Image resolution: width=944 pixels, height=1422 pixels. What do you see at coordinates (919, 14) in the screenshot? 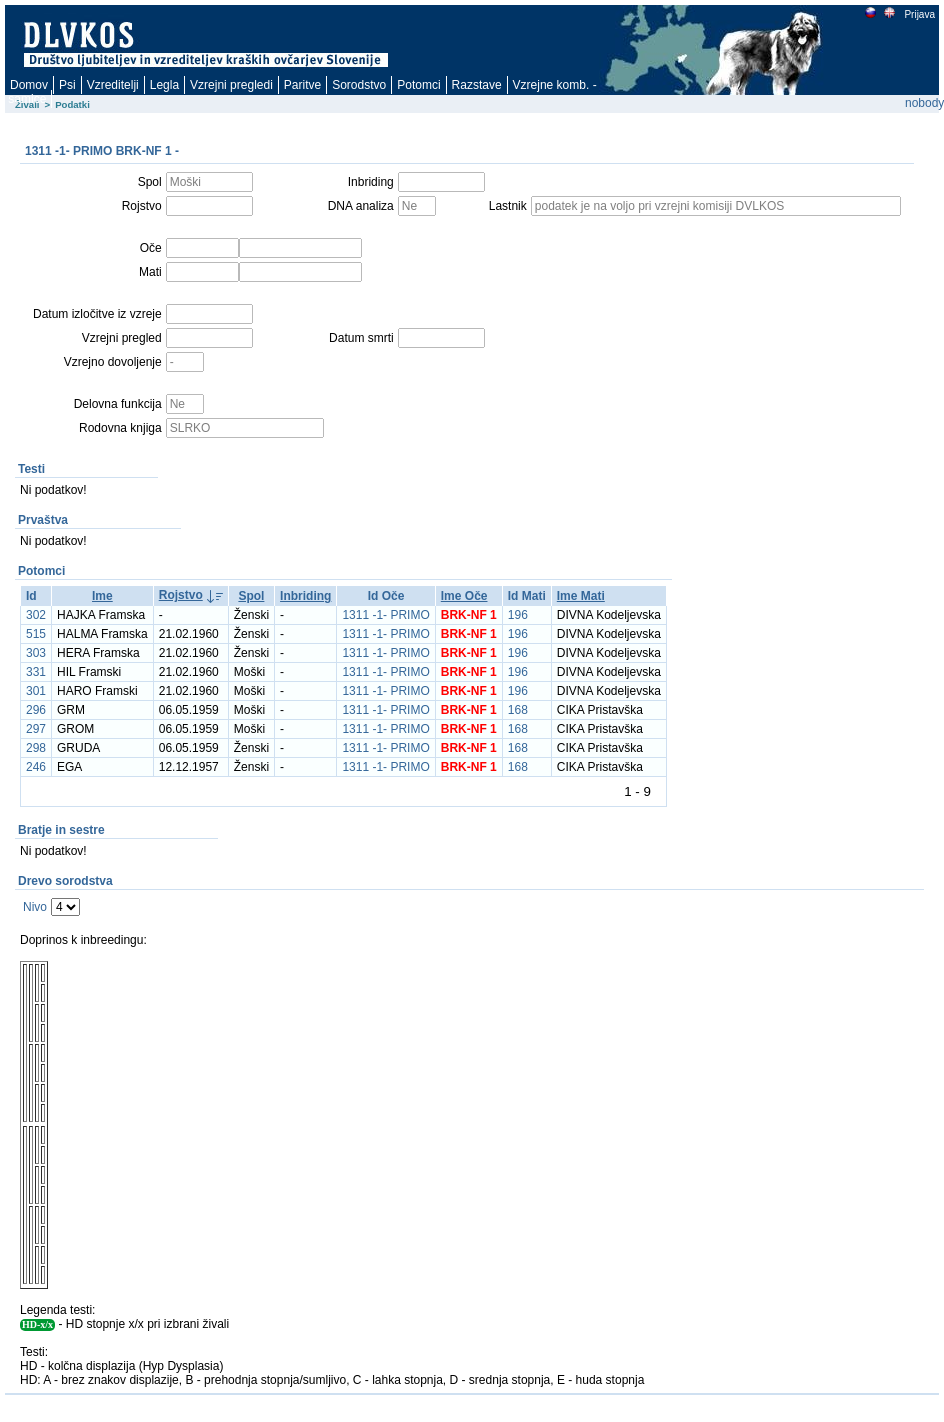
I see `Prijava` at bounding box center [919, 14].